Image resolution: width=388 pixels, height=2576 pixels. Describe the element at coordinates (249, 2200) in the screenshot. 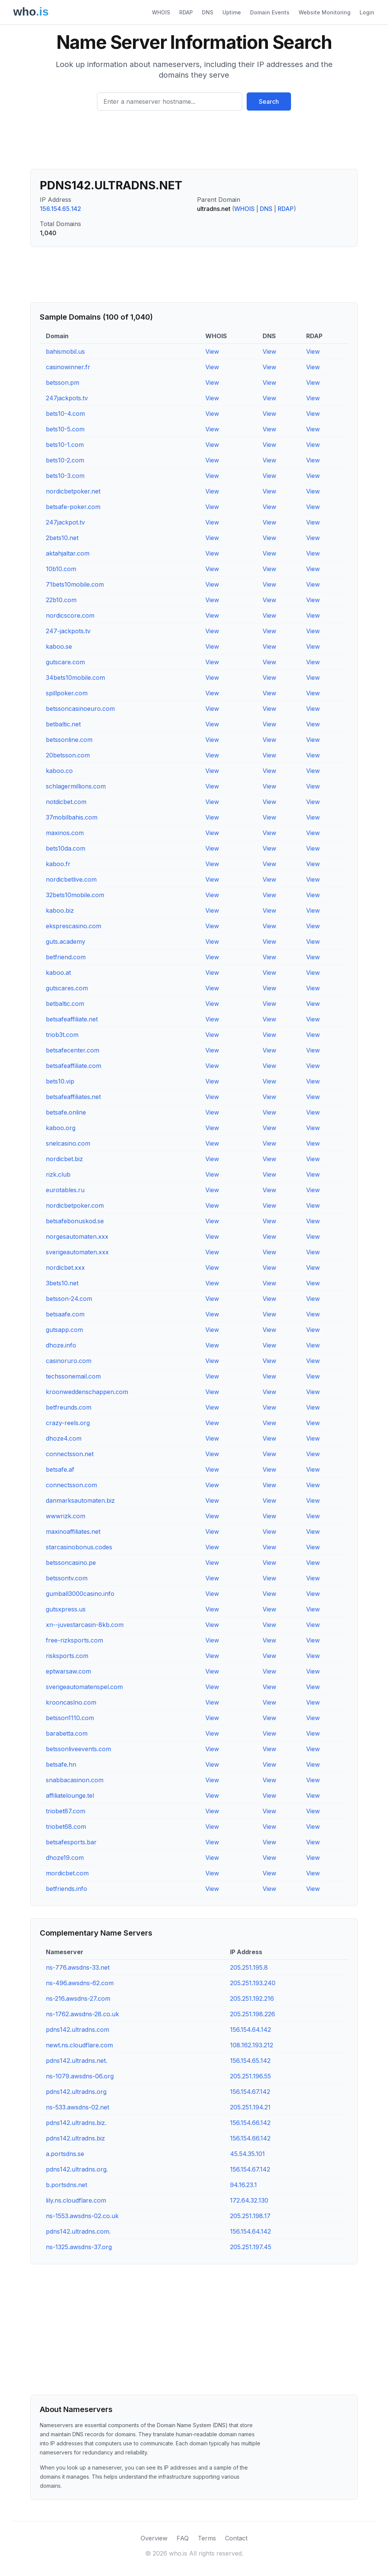

I see `172.64.32.130` at that location.